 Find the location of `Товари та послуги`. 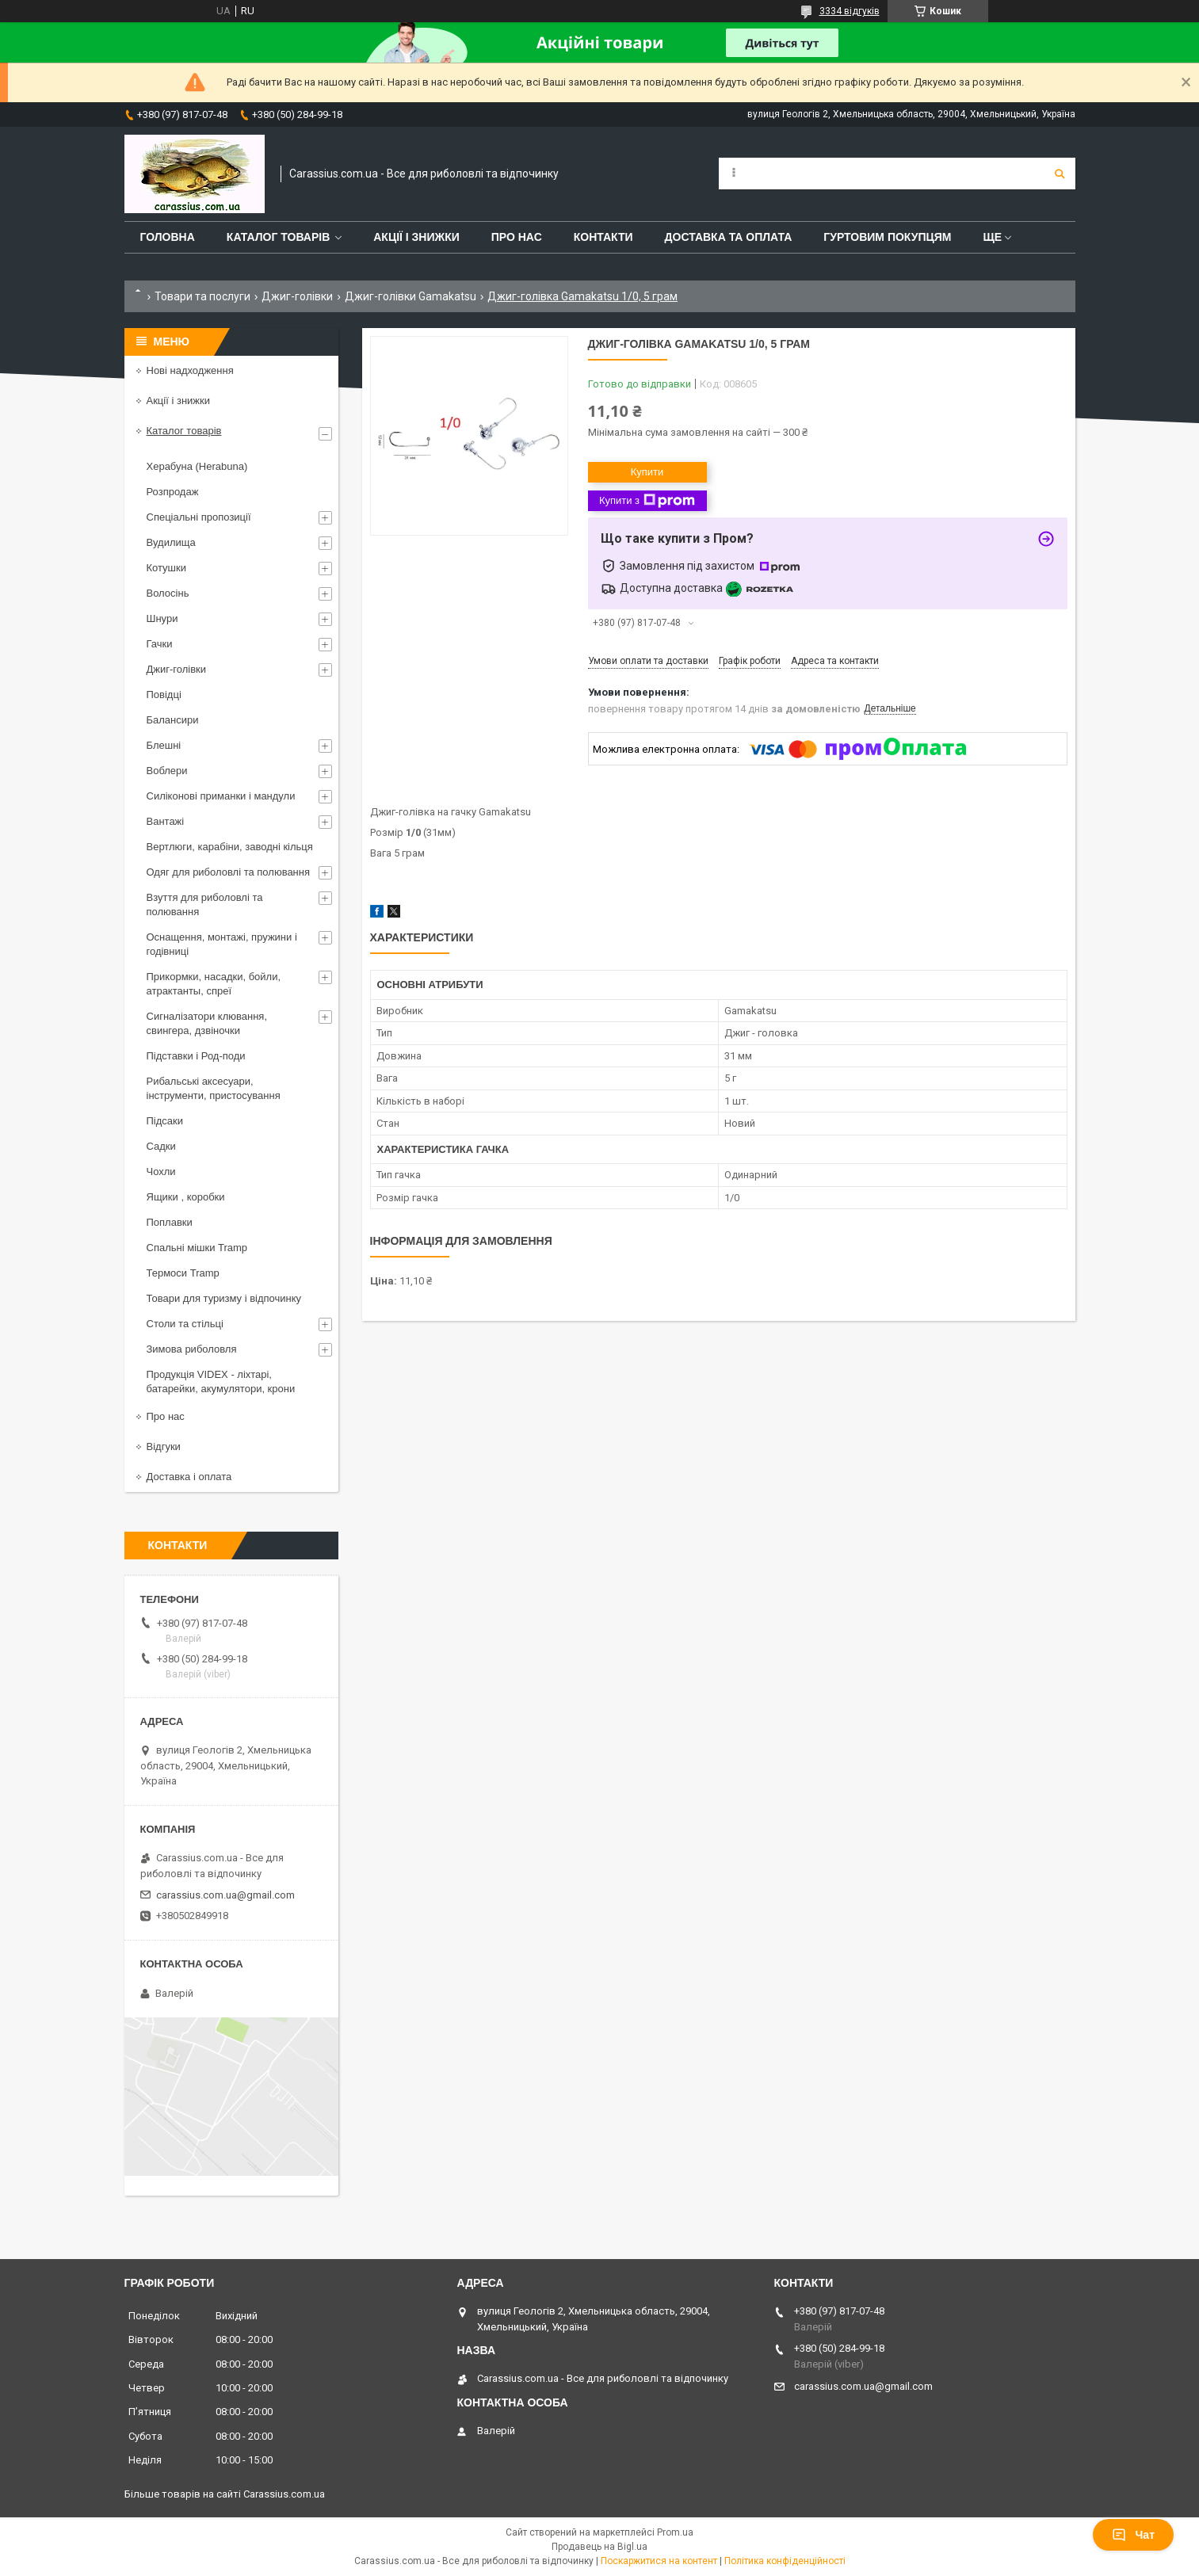

Товари та послуги is located at coordinates (202, 296).